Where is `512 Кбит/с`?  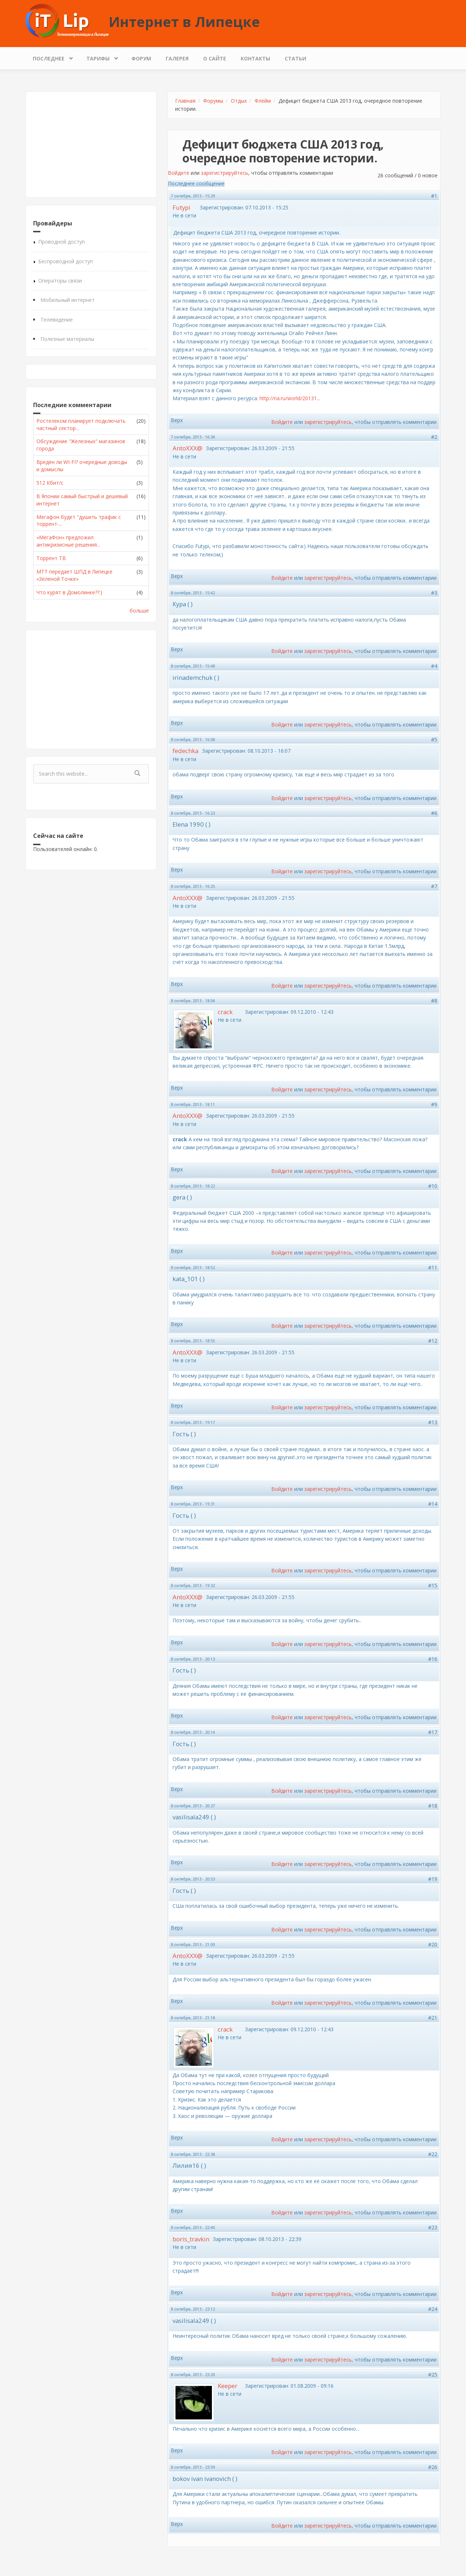
512 Кбит/с is located at coordinates (49, 482).